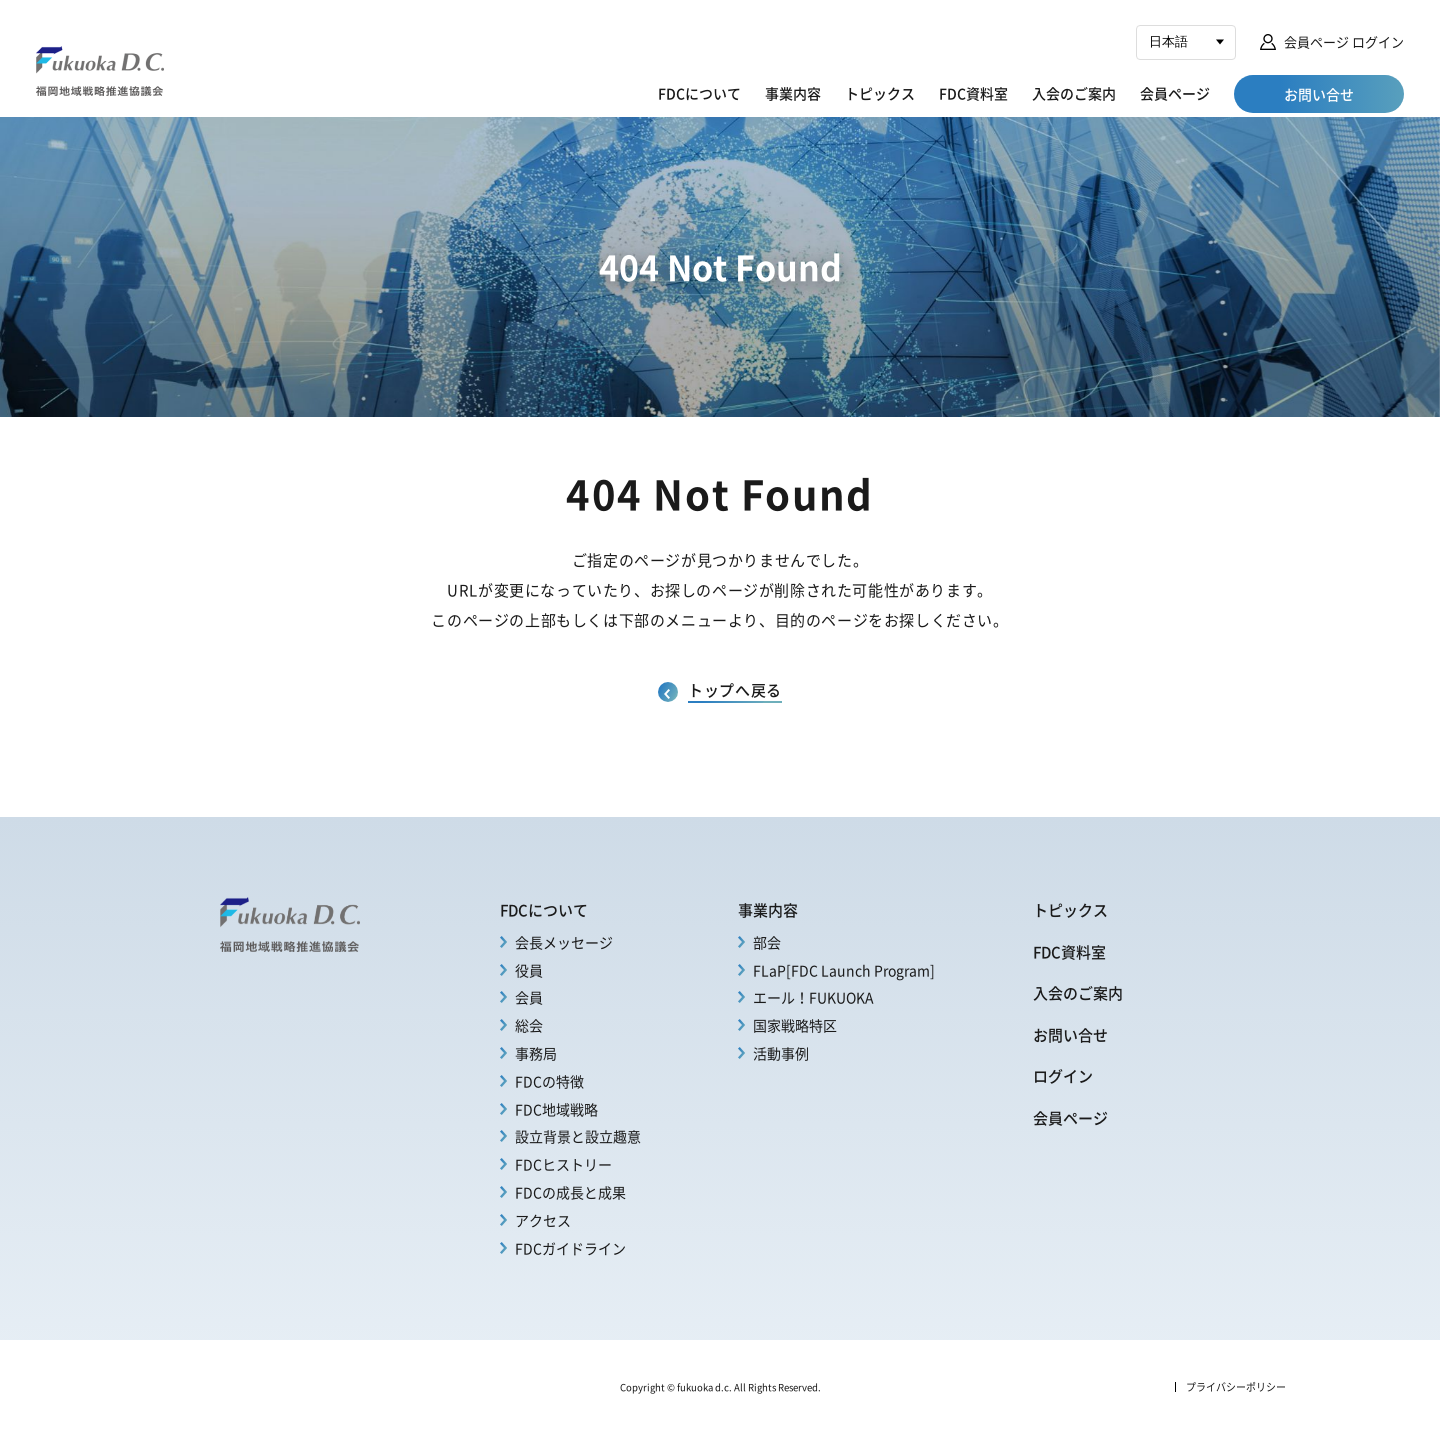 This screenshot has height=1433, width=1440. I want to click on 事業内容, so click(793, 93).